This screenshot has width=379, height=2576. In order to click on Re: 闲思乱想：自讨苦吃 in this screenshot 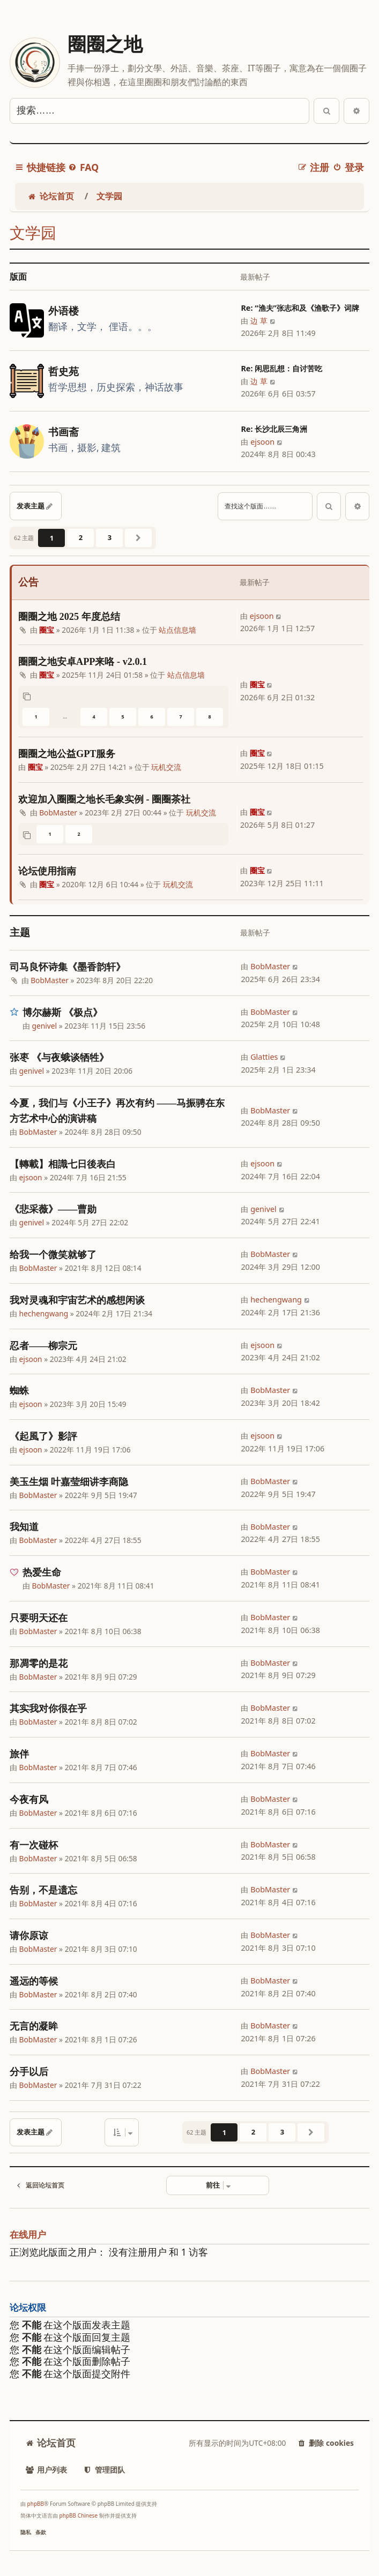, I will do `click(281, 368)`.